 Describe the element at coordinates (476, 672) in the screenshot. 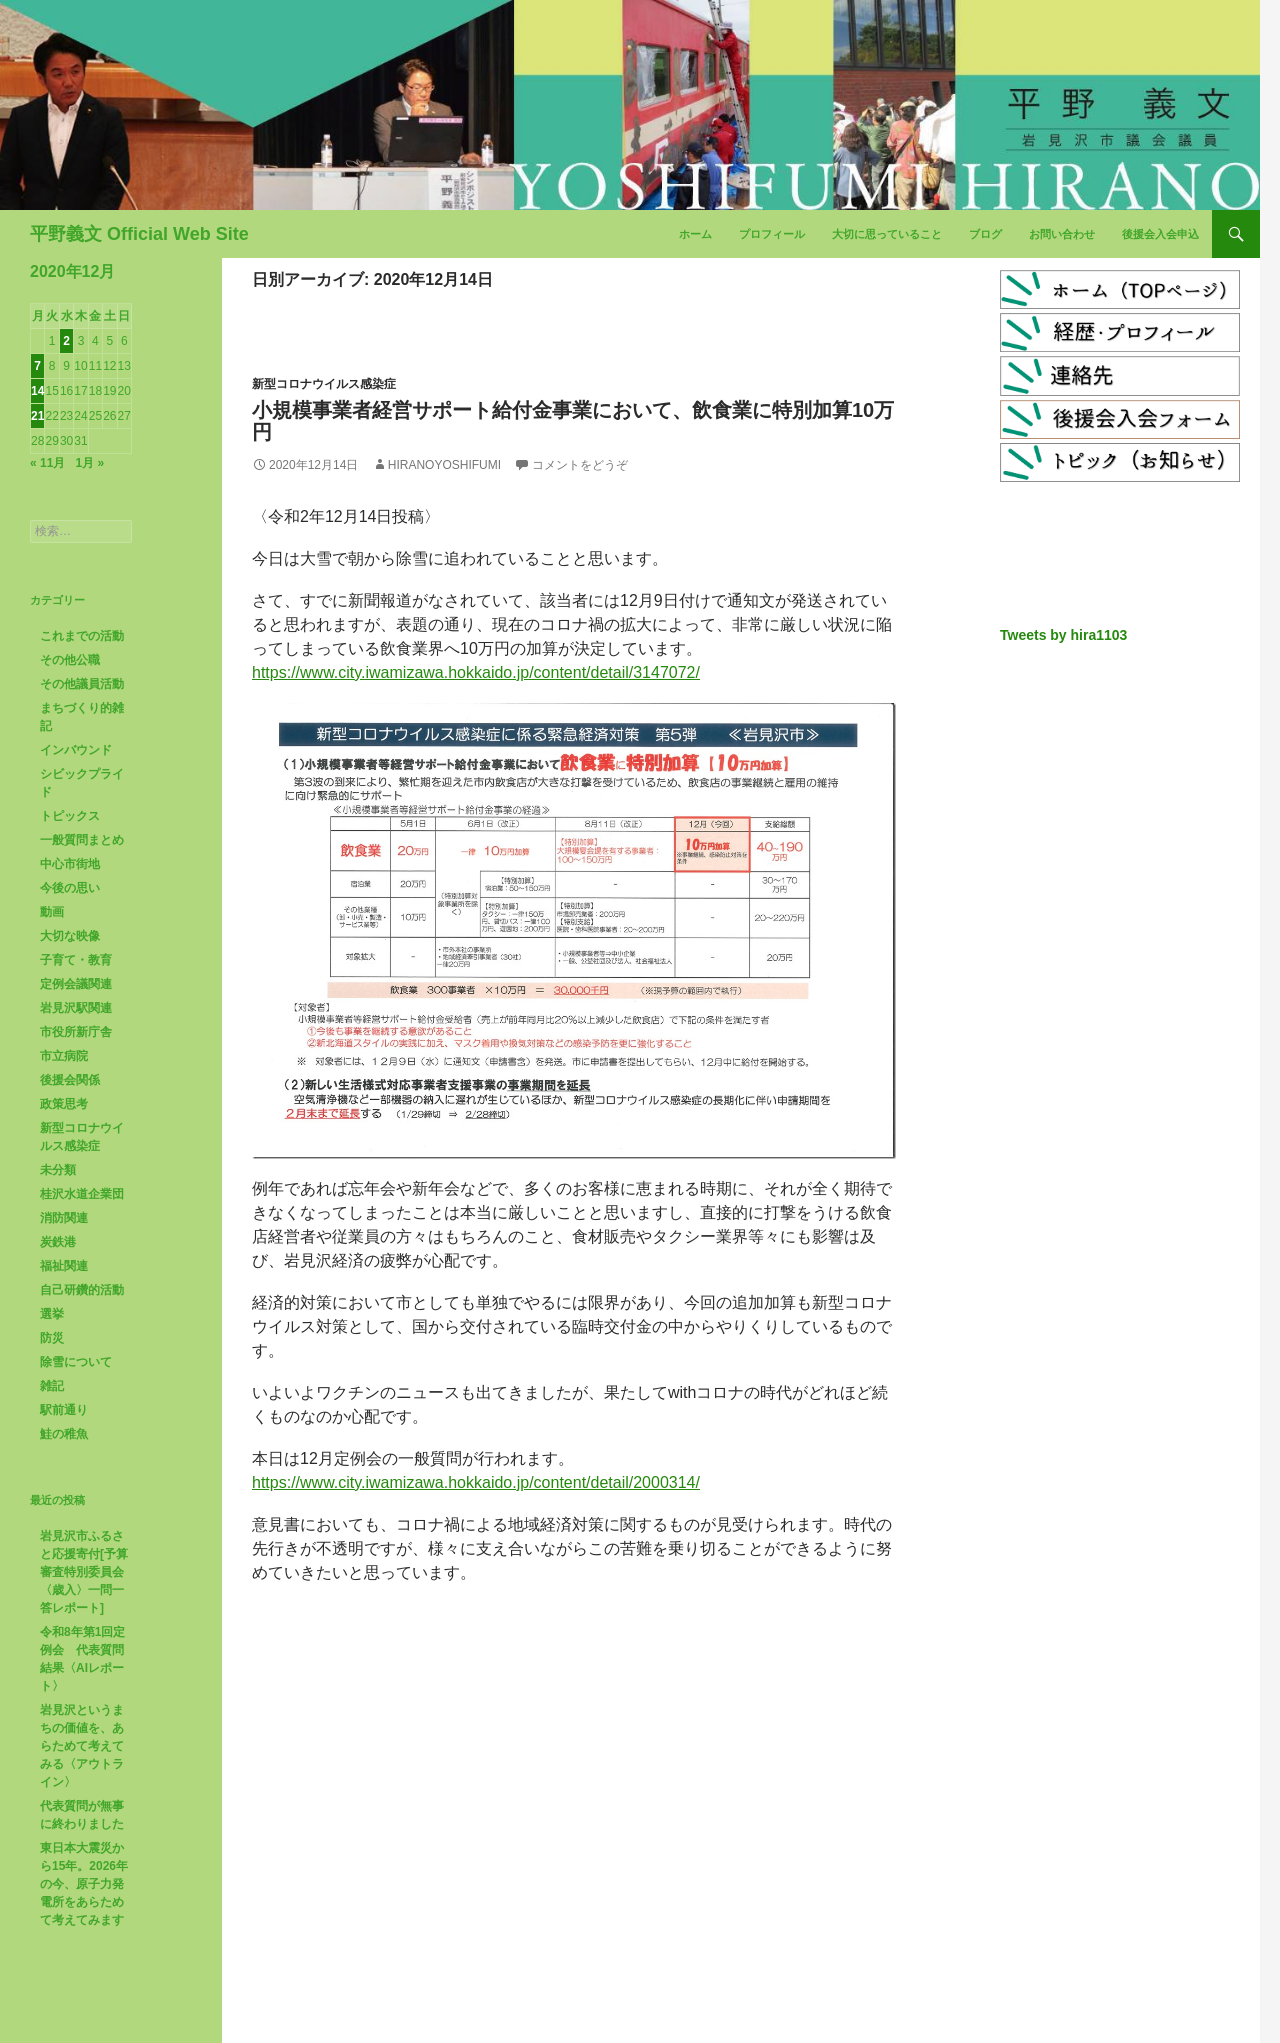

I see `https://www.city.iwamizawa.hokkaido.jp/content/detail/3147072/` at that location.